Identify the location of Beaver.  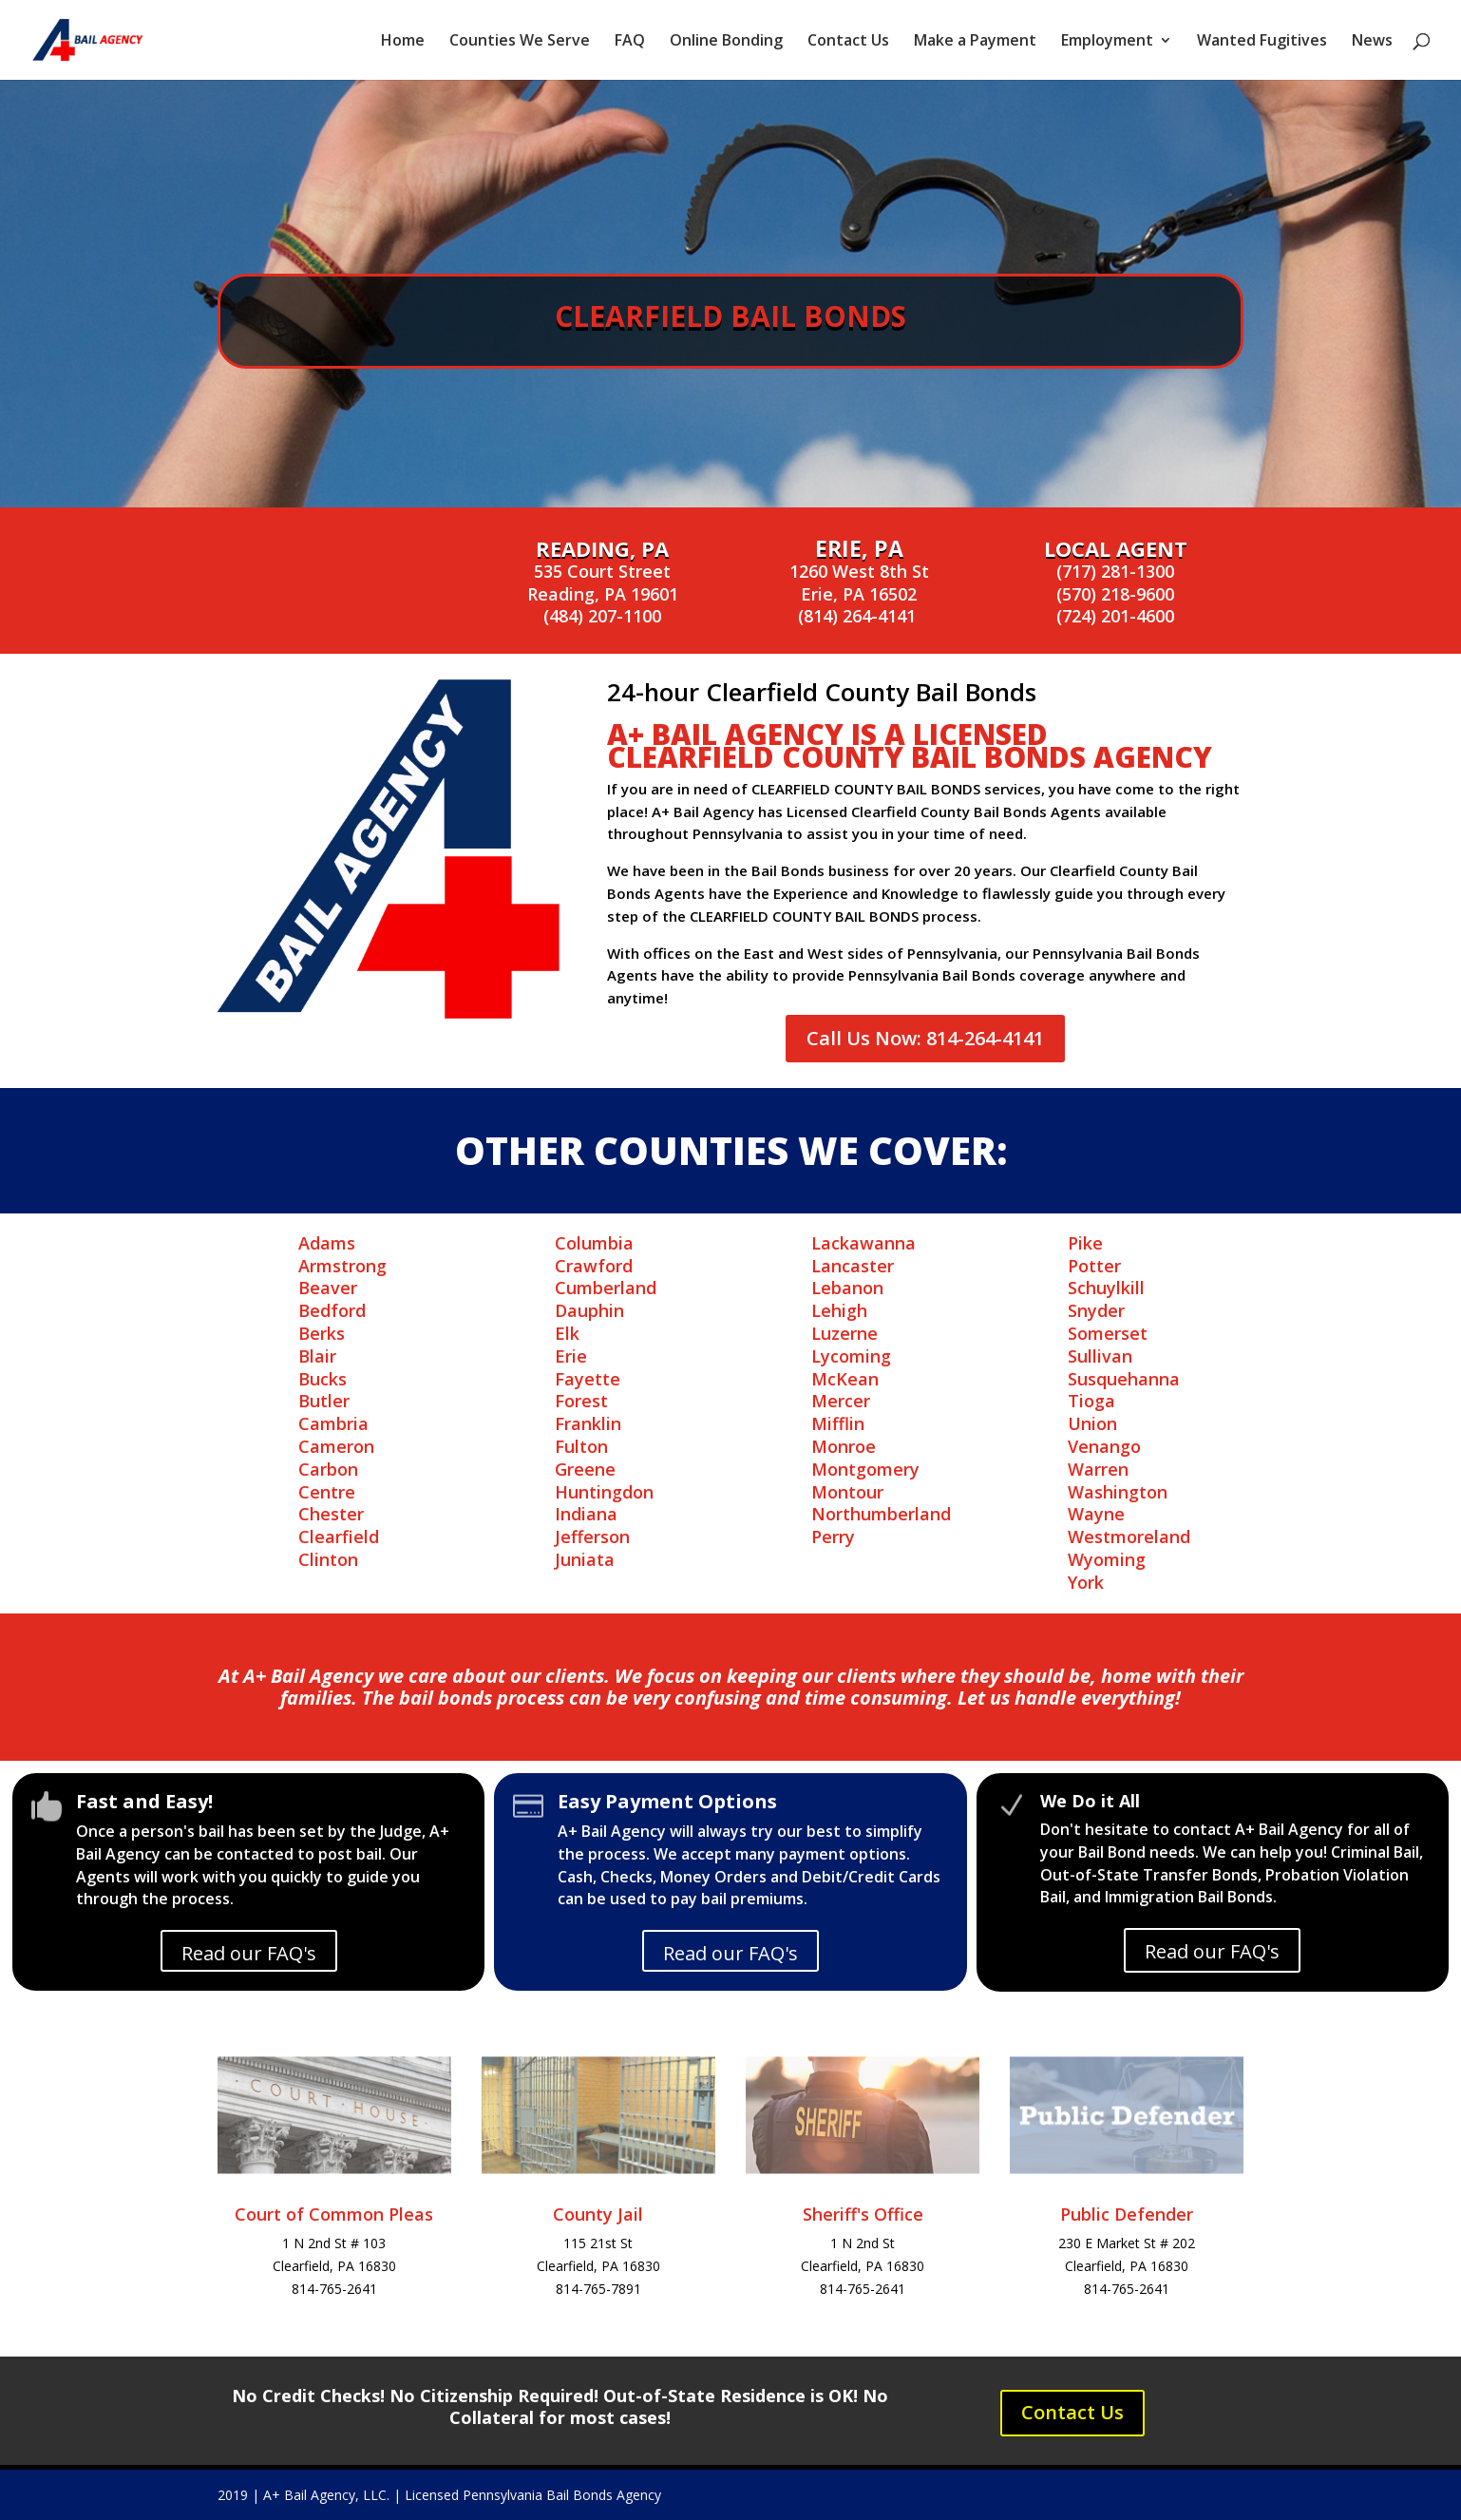
(327, 1287).